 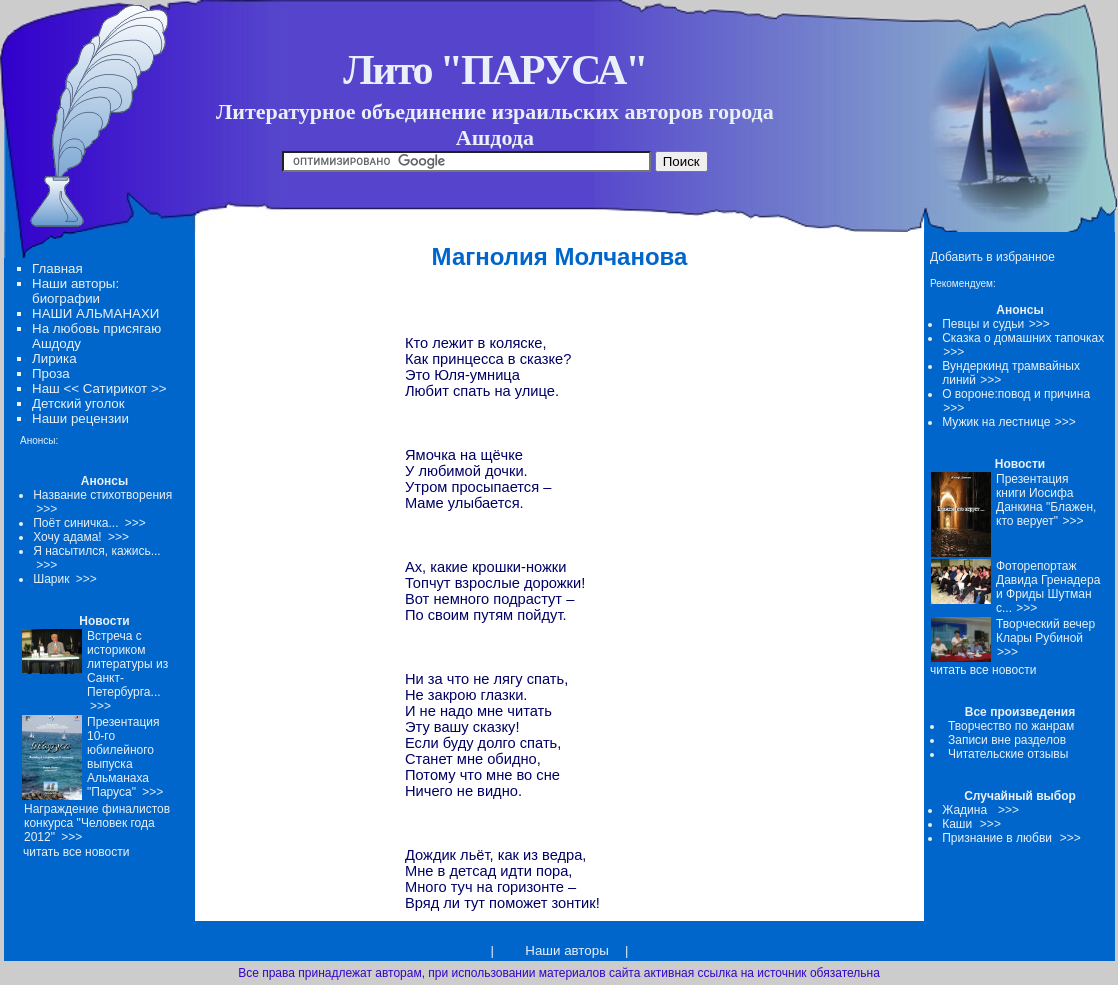 What do you see at coordinates (1039, 324) in the screenshot?
I see `>>>` at bounding box center [1039, 324].